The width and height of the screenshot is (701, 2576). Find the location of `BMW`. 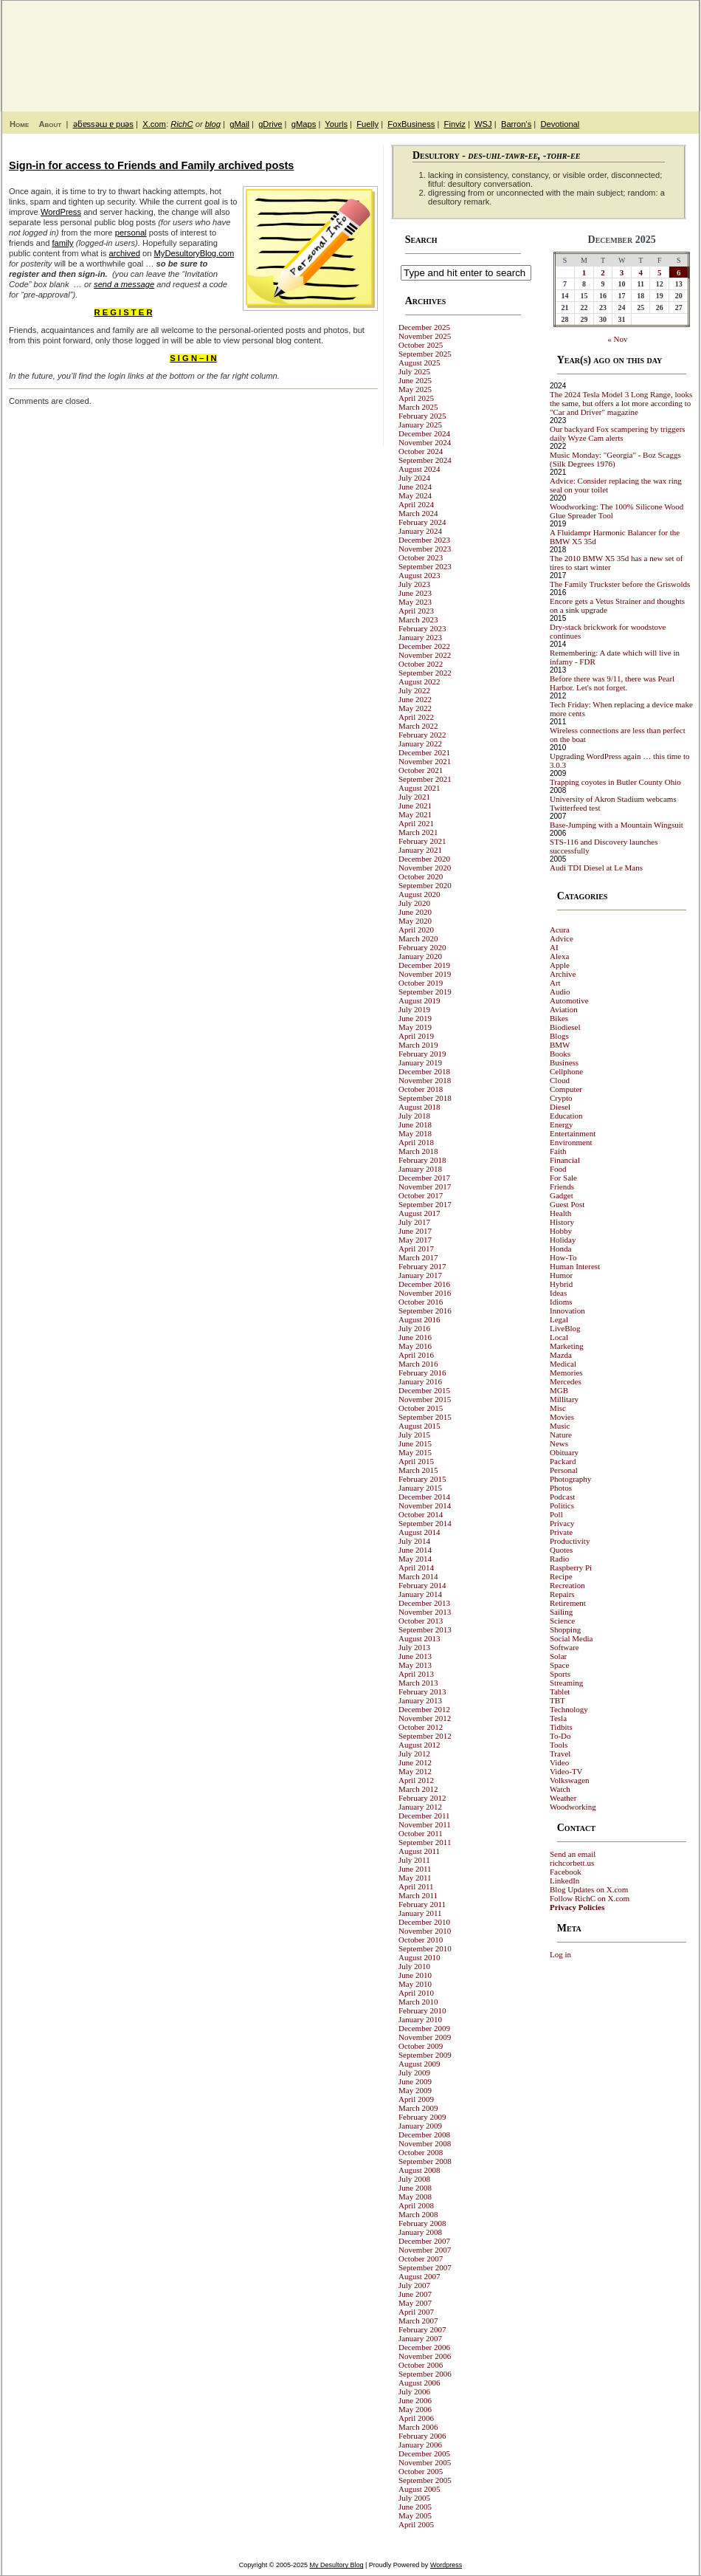

BMW is located at coordinates (560, 1044).